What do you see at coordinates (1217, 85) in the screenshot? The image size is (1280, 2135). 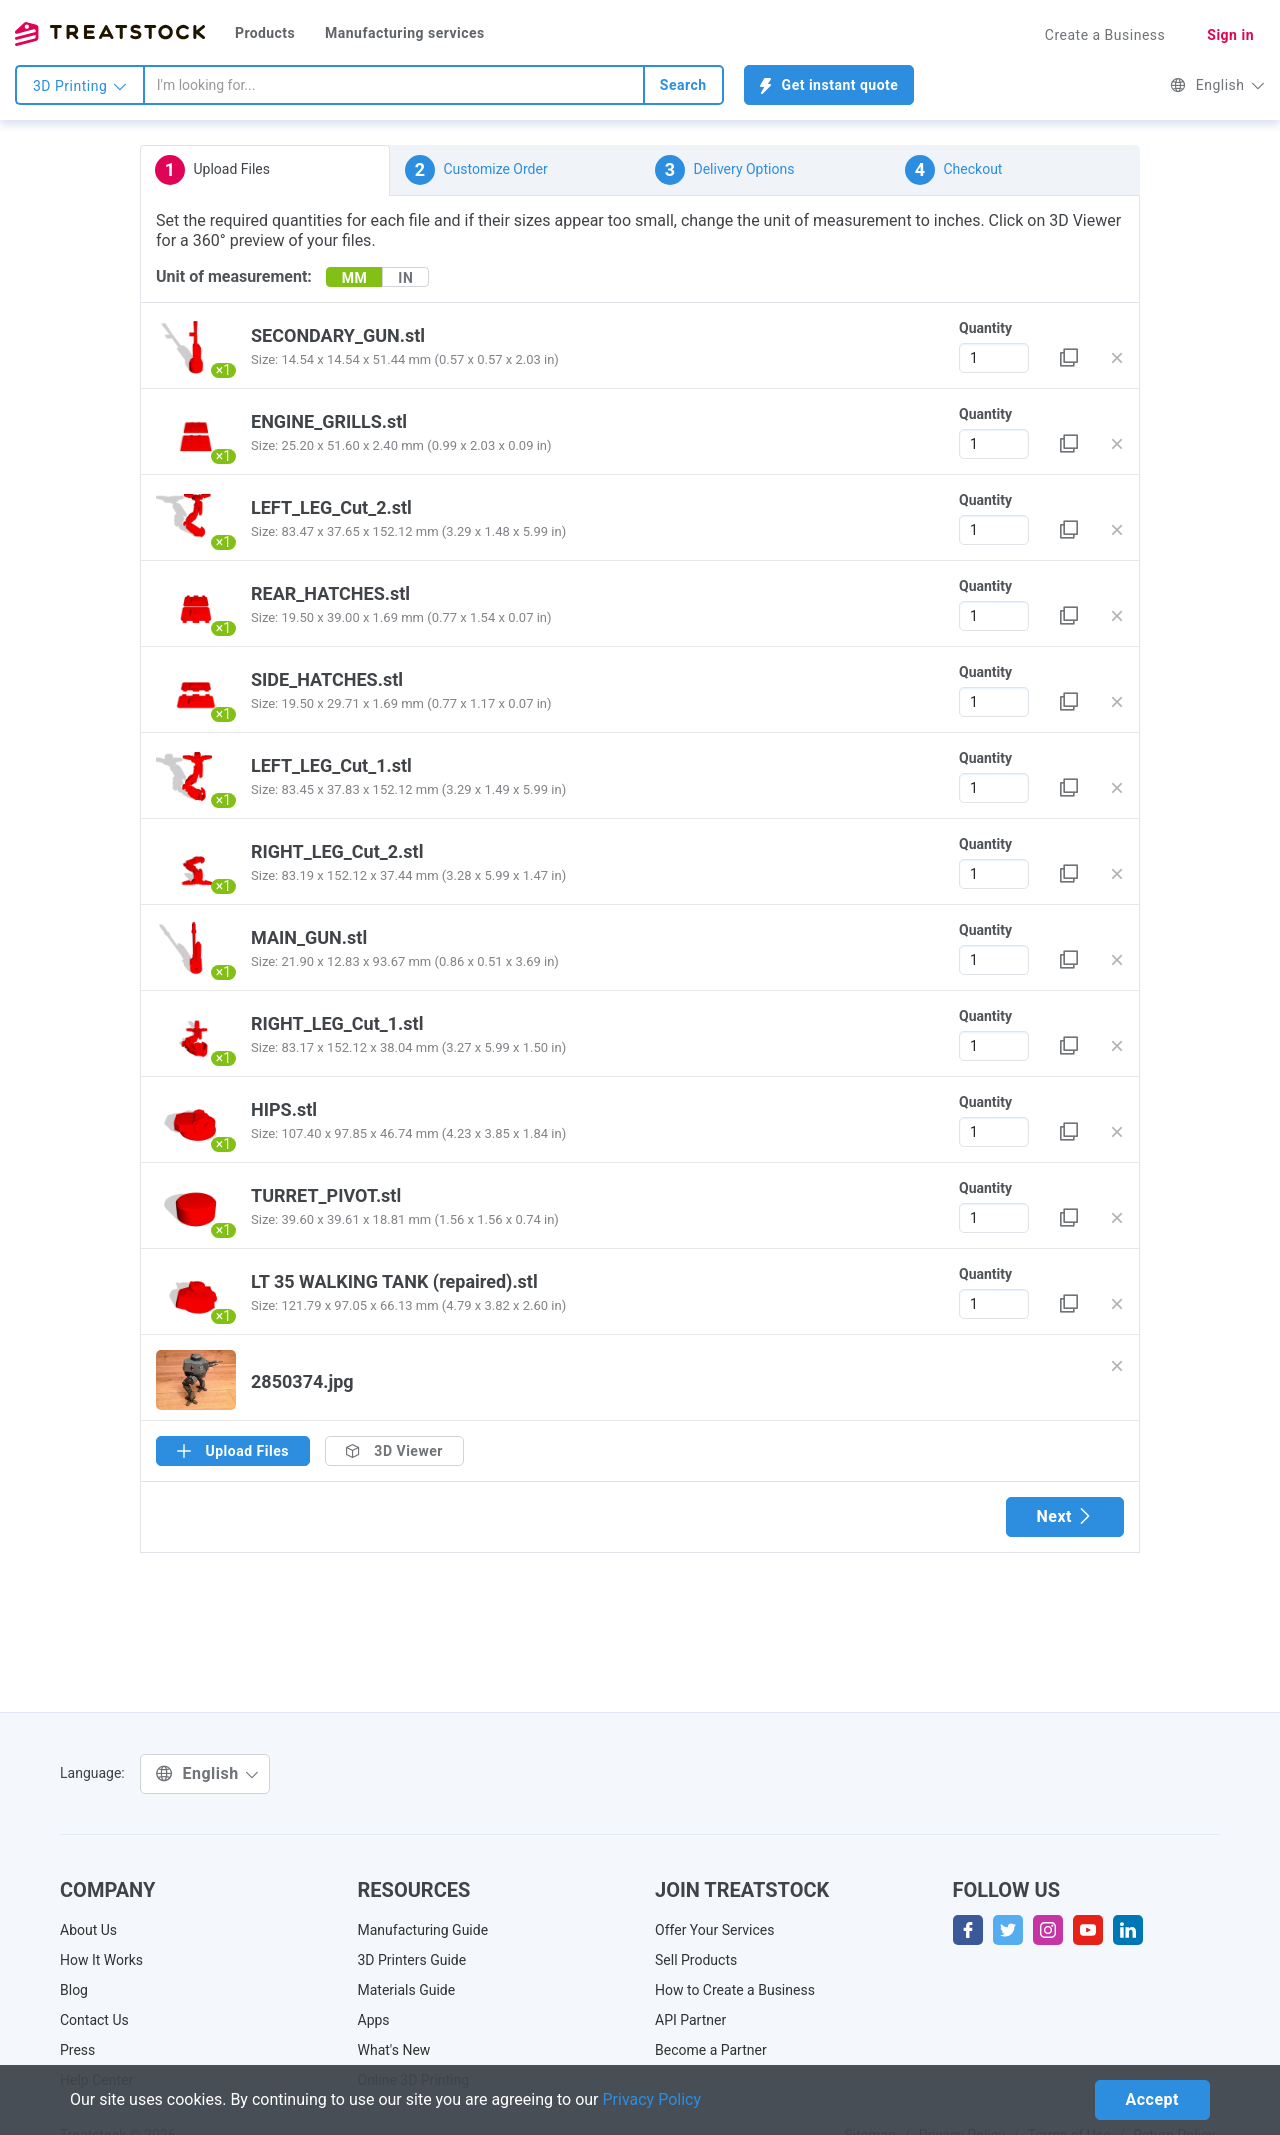 I see `English` at bounding box center [1217, 85].